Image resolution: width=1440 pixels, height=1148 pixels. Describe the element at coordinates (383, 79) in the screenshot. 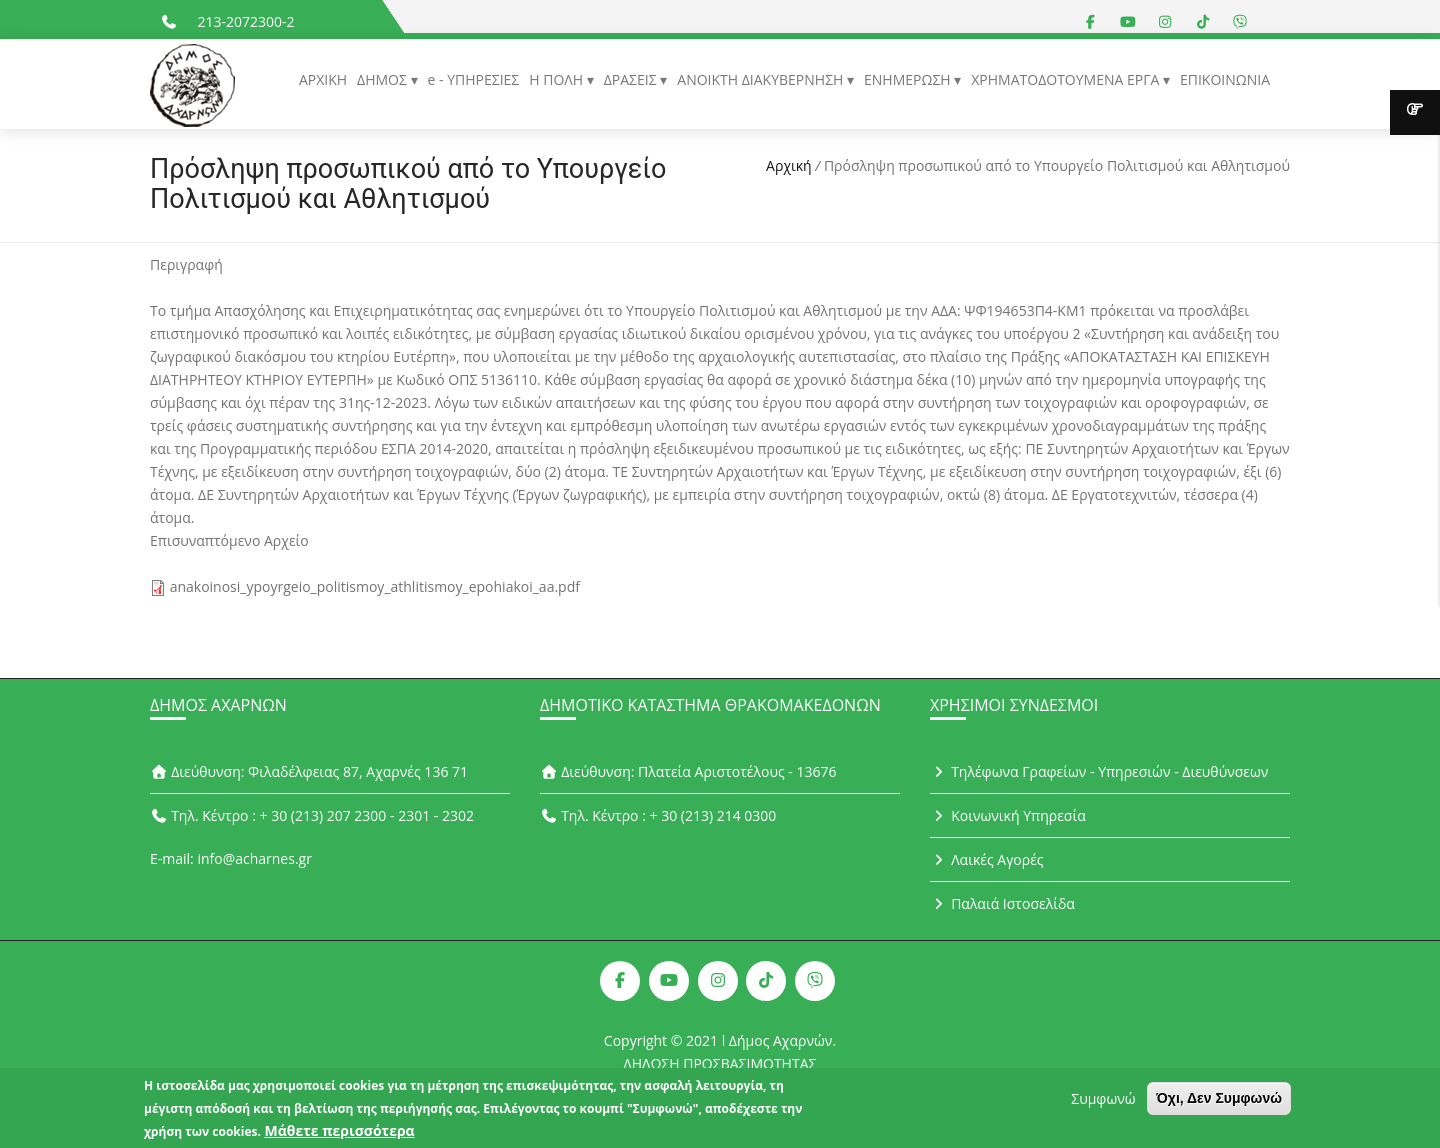

I see `ΔΗΜΟΣ` at that location.